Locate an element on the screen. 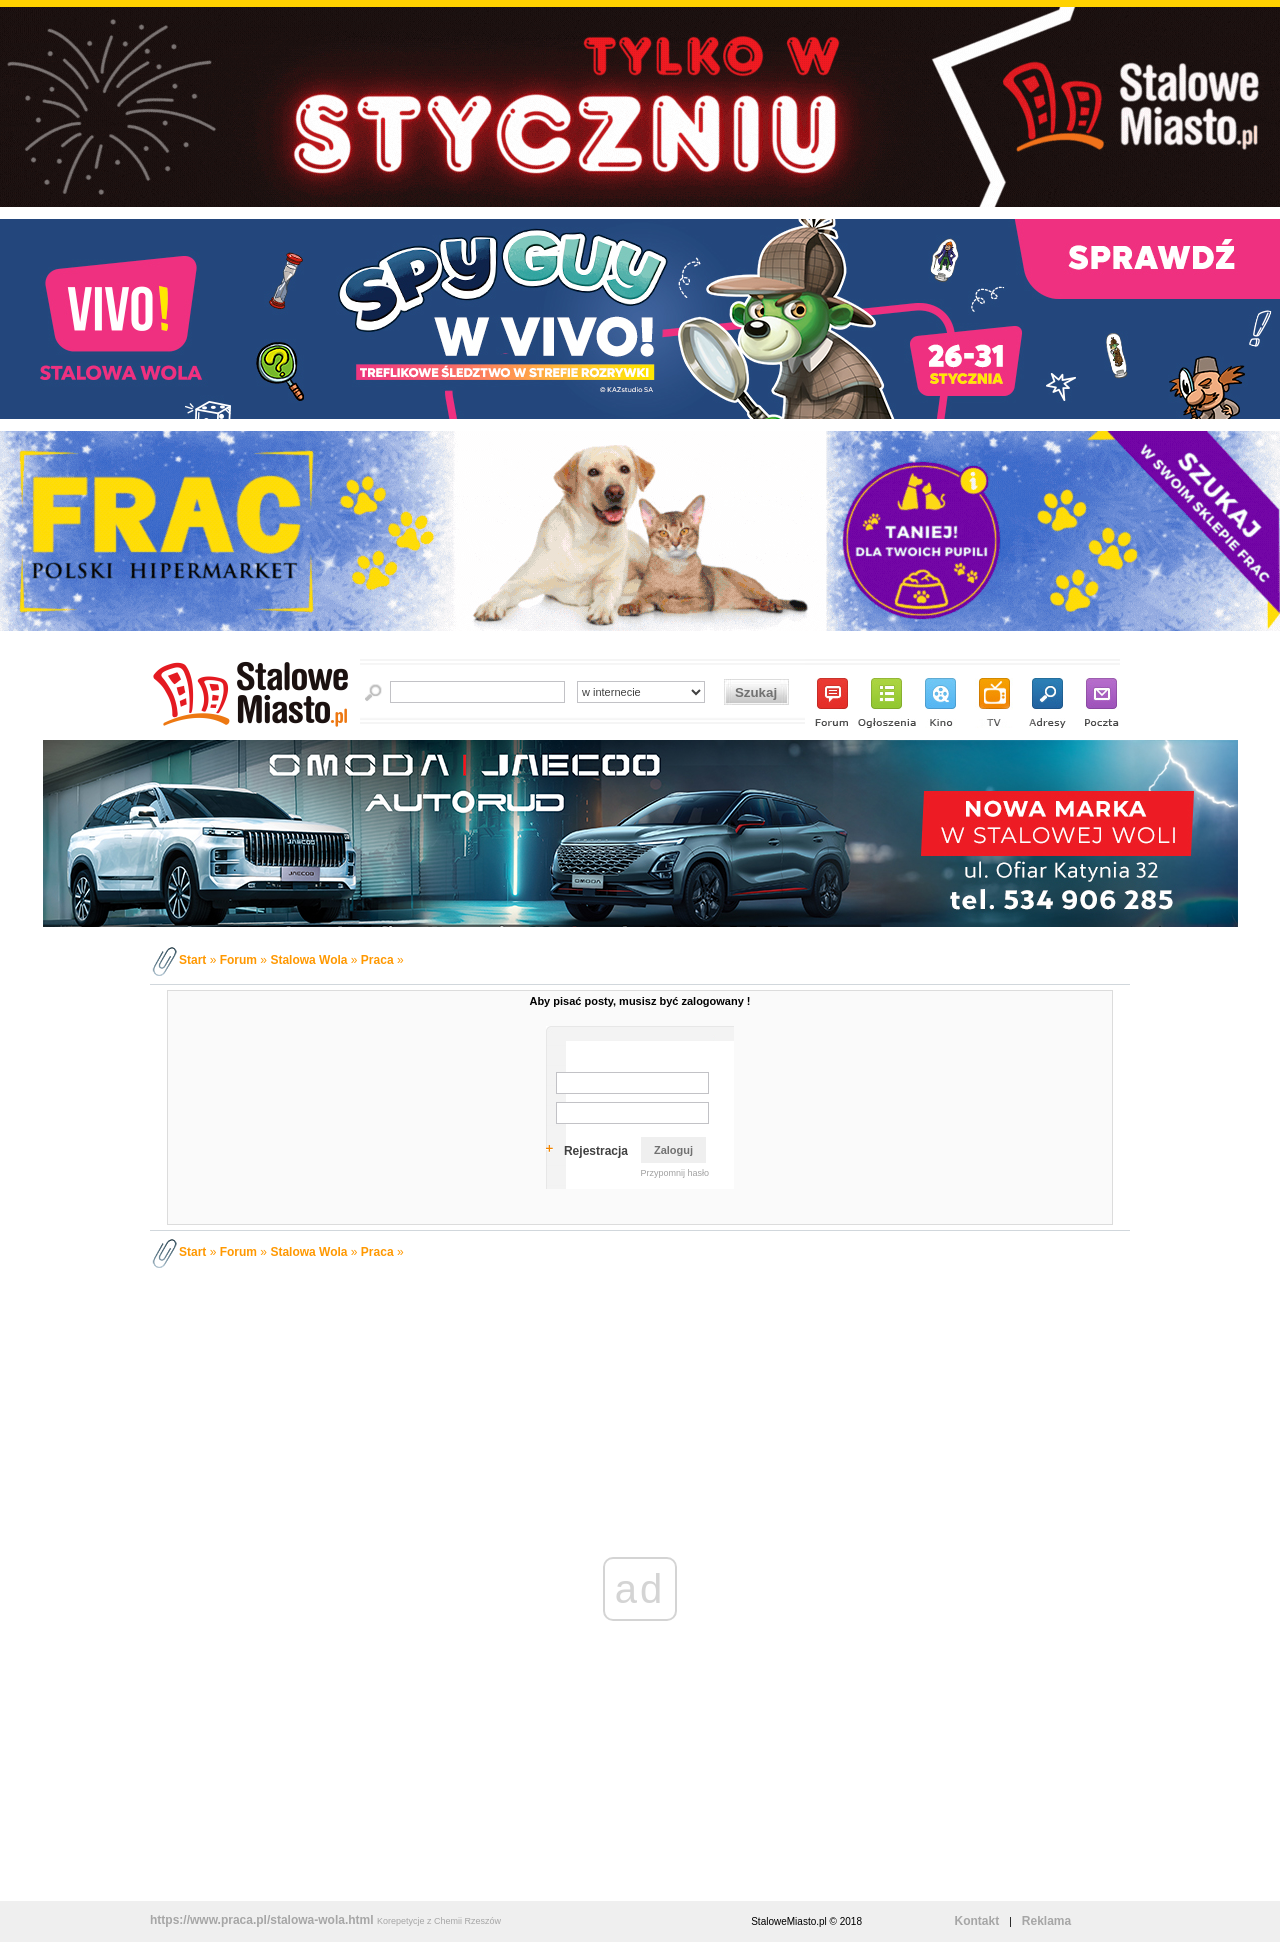 This screenshot has width=1280, height=1942. Stalowa Wola is located at coordinates (308, 960).